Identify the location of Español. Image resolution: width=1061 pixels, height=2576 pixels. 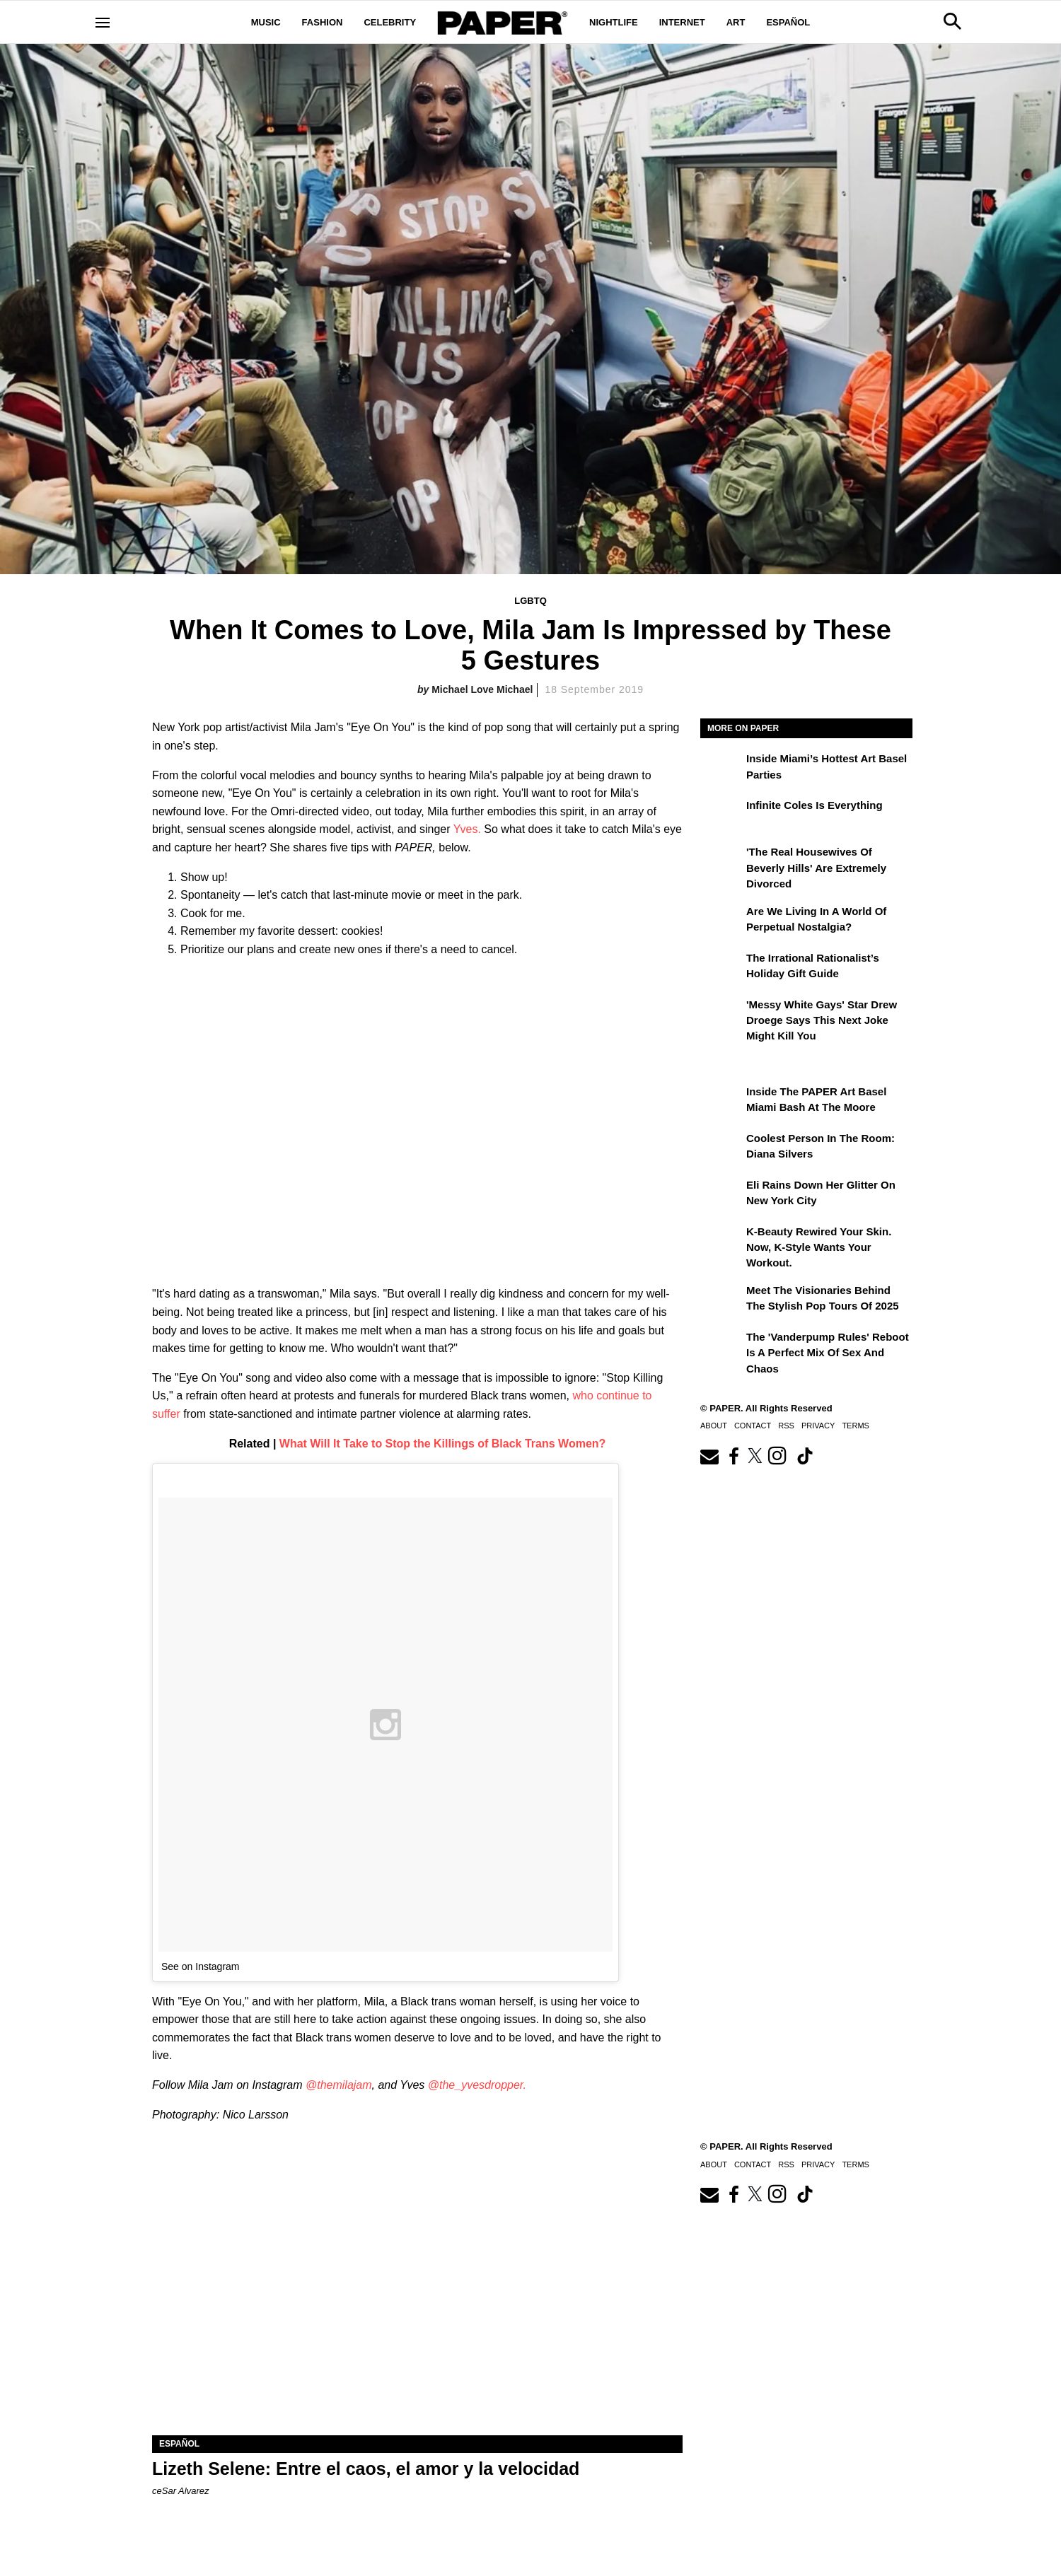
(788, 22).